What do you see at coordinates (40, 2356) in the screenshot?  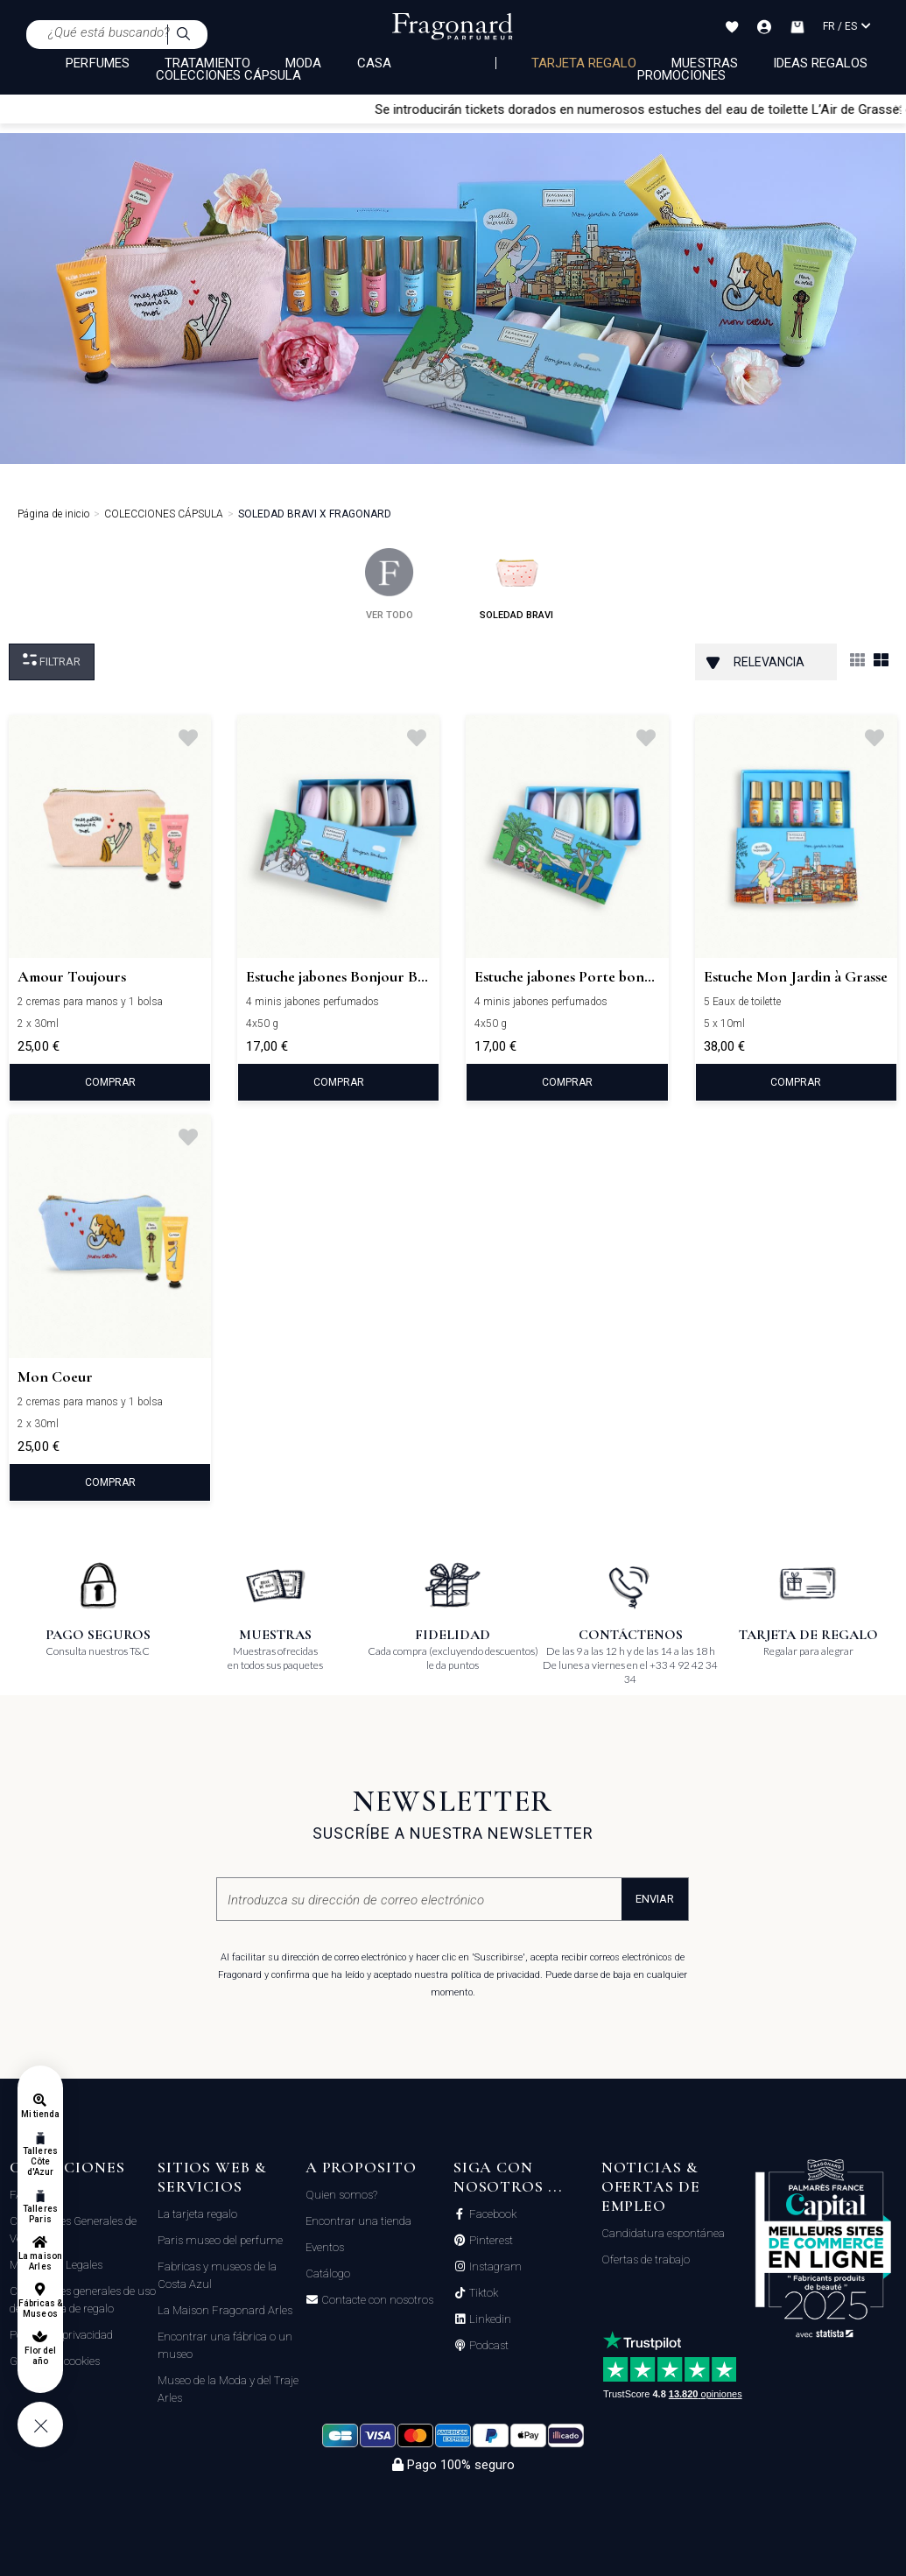 I see `Flor del año` at bounding box center [40, 2356].